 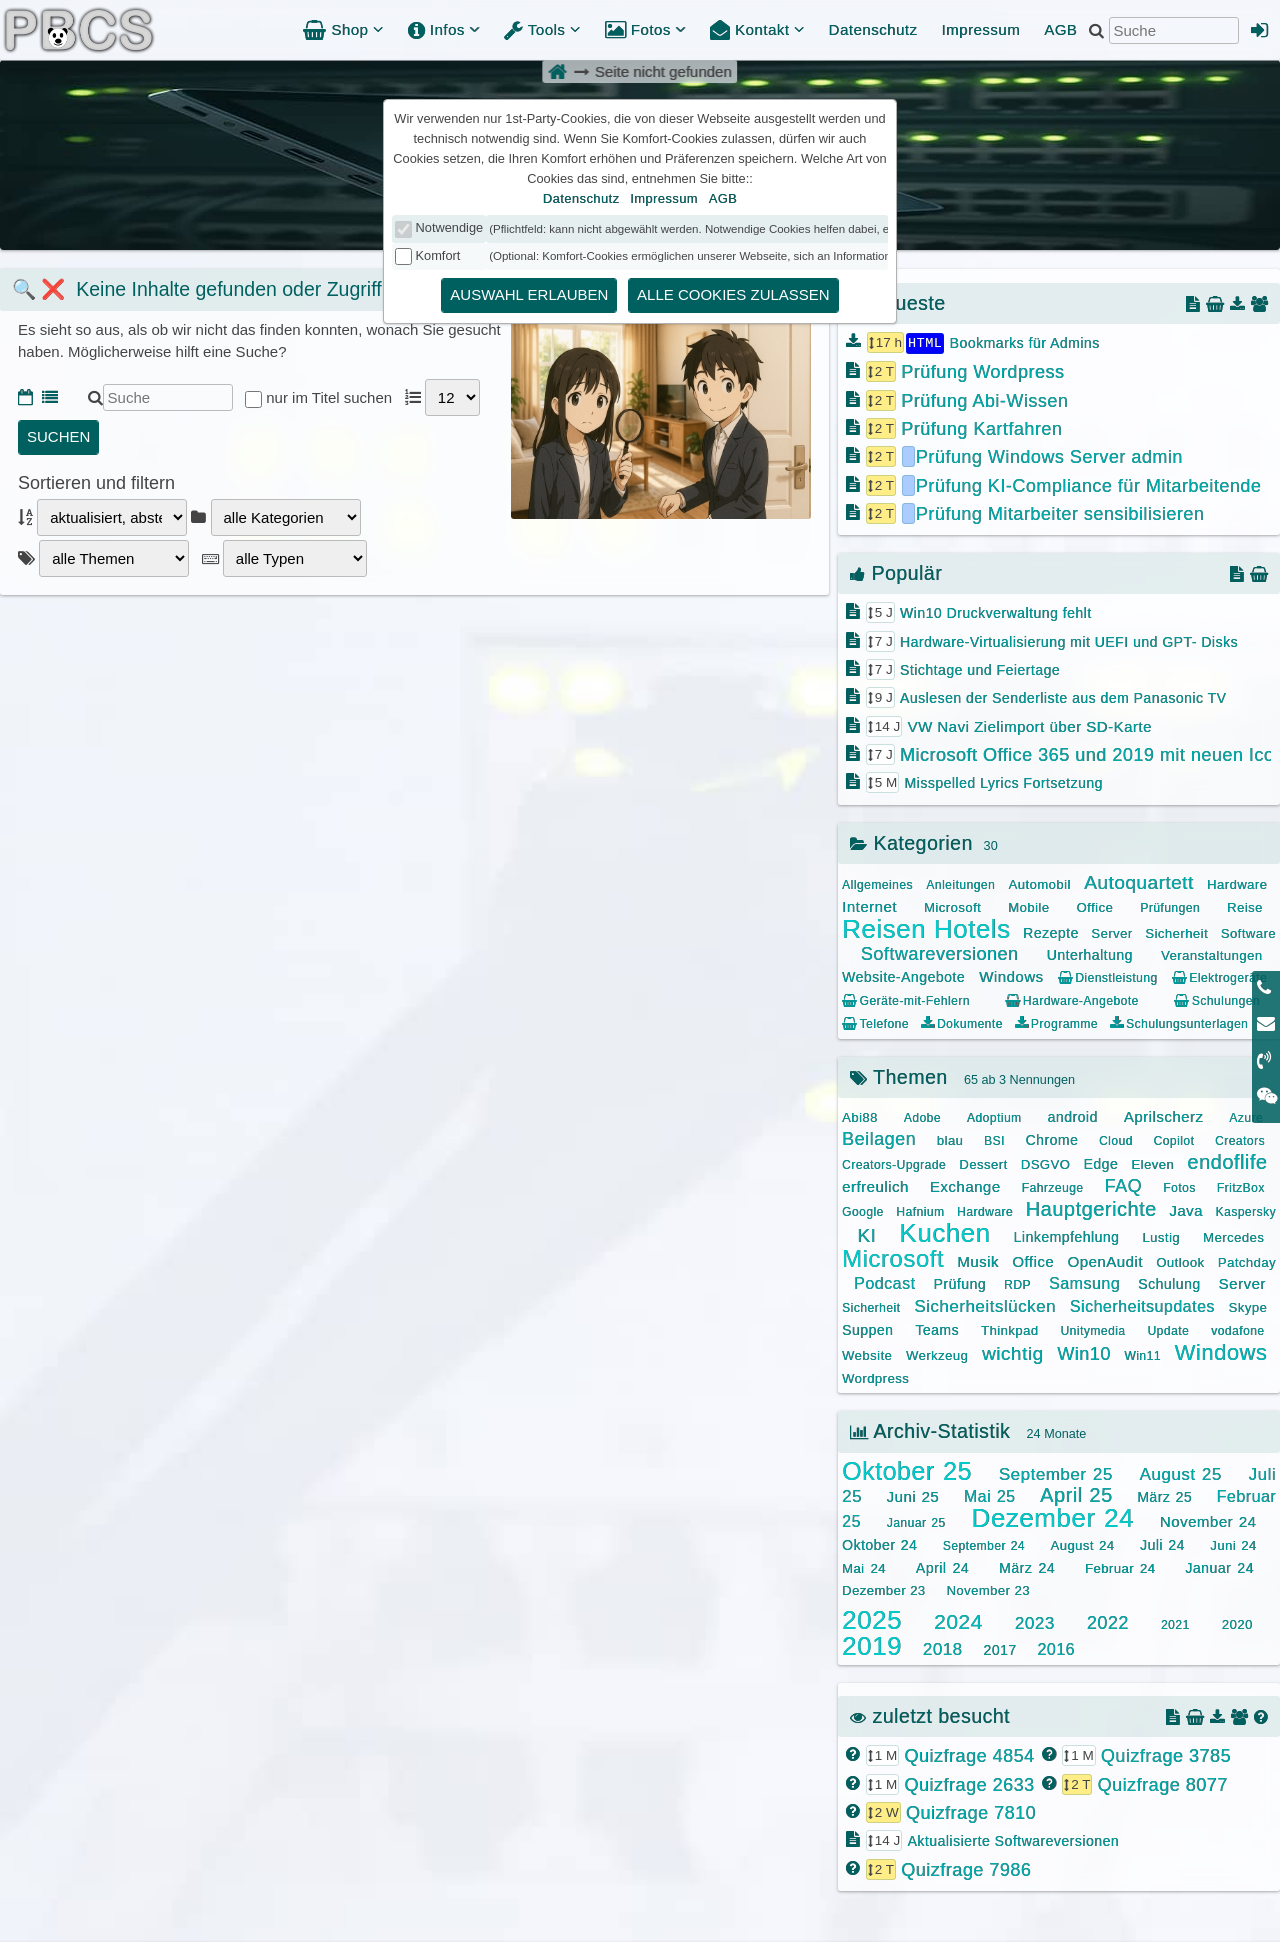 I want to click on Geräte-mit-Fehlern, so click(x=906, y=1000).